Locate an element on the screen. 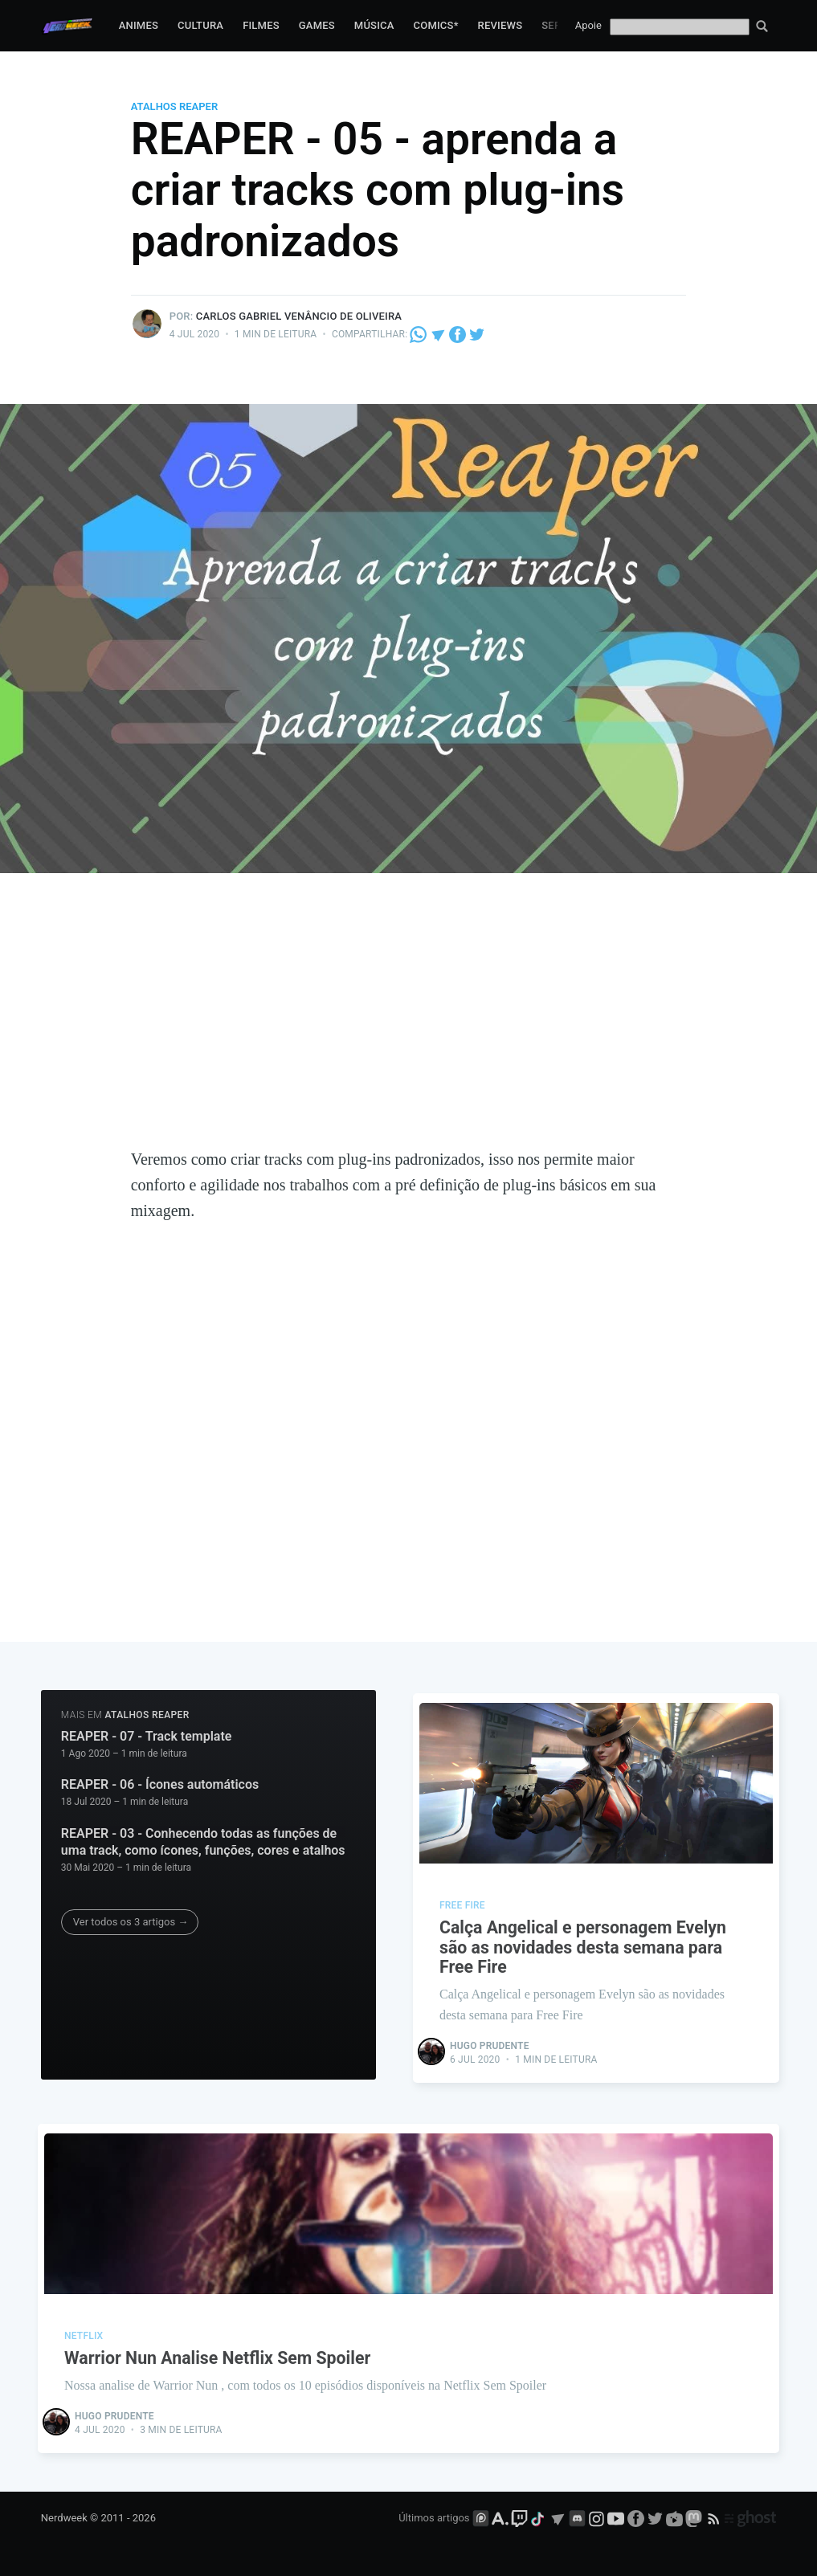 This screenshot has width=817, height=2576. [Advertisement] is located at coordinates (408, 1025).